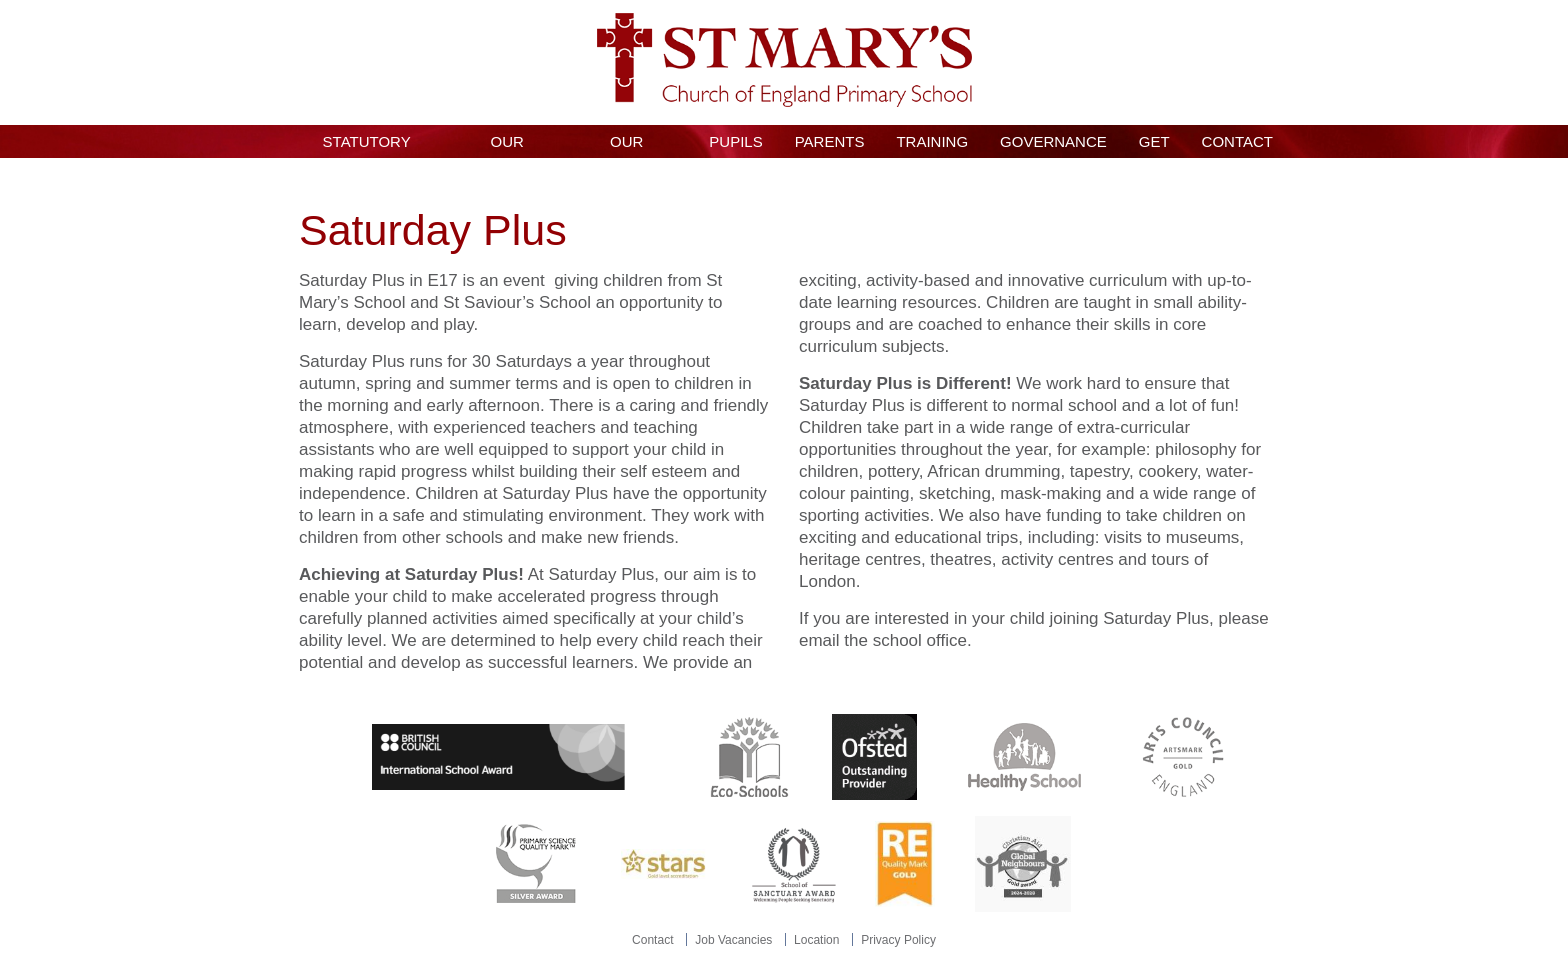 Image resolution: width=1568 pixels, height=975 pixels. I want to click on GET, so click(1154, 141).